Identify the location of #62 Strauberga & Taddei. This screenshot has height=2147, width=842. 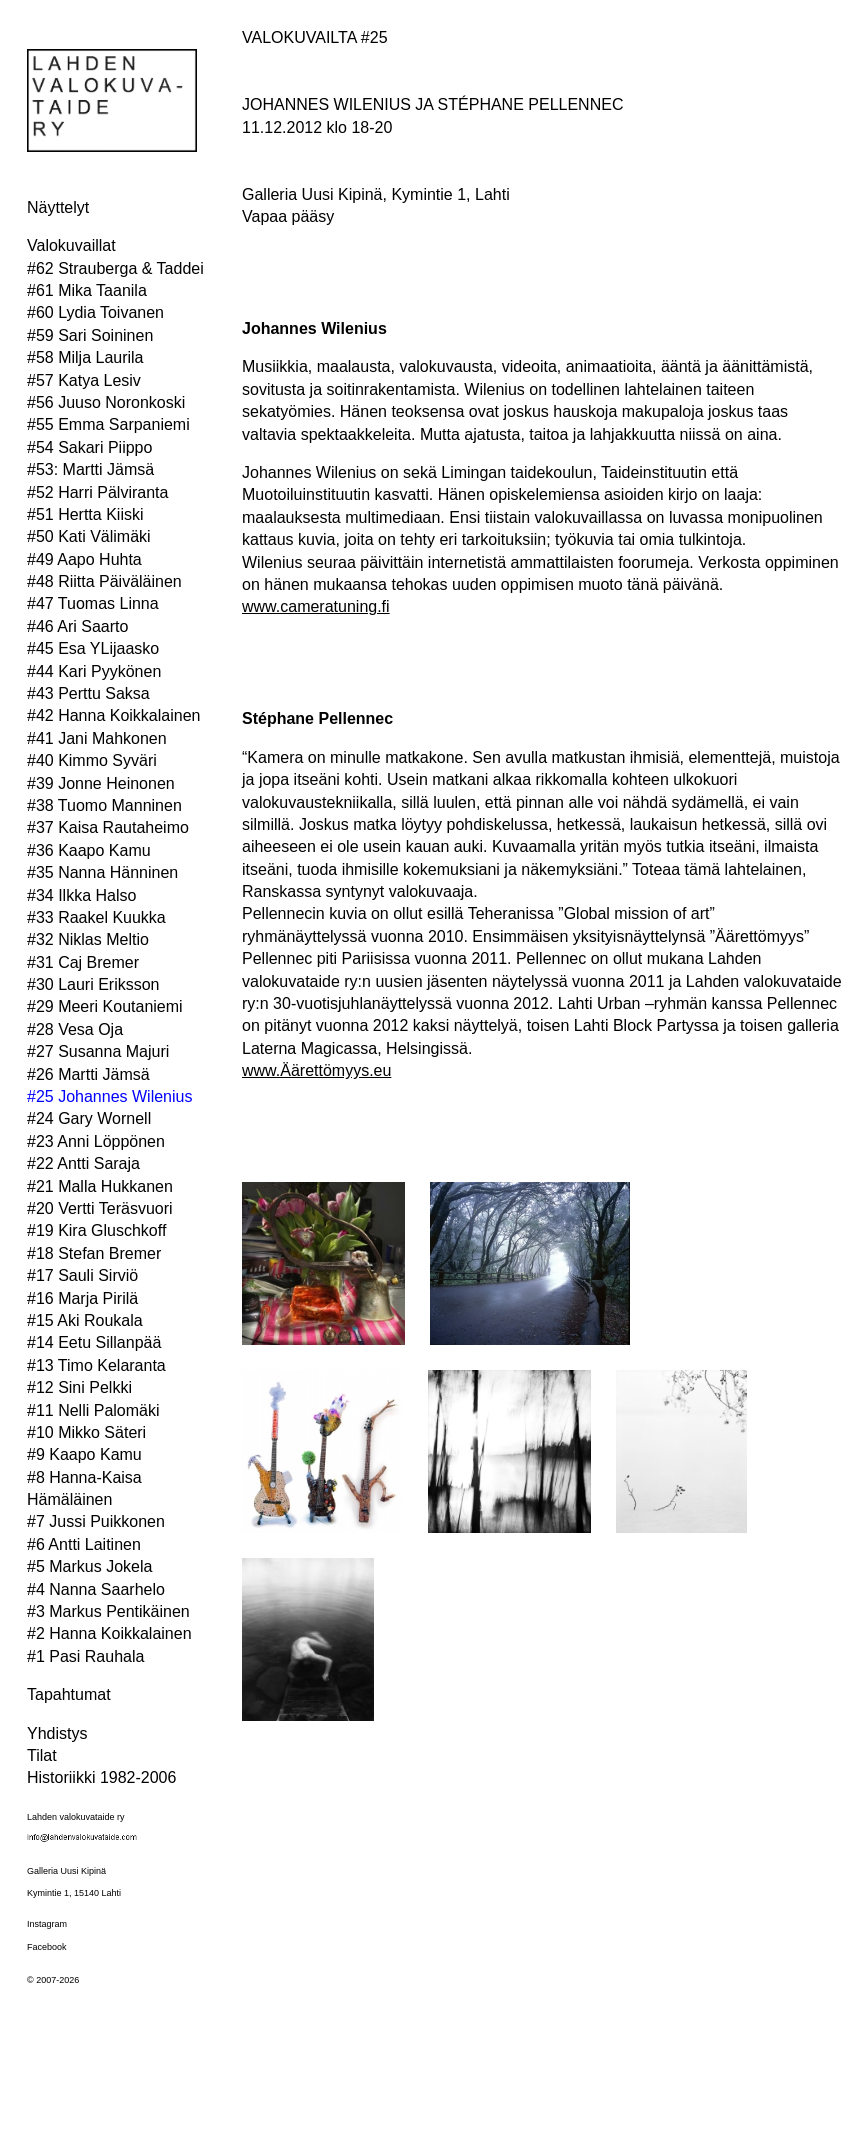
(115, 268).